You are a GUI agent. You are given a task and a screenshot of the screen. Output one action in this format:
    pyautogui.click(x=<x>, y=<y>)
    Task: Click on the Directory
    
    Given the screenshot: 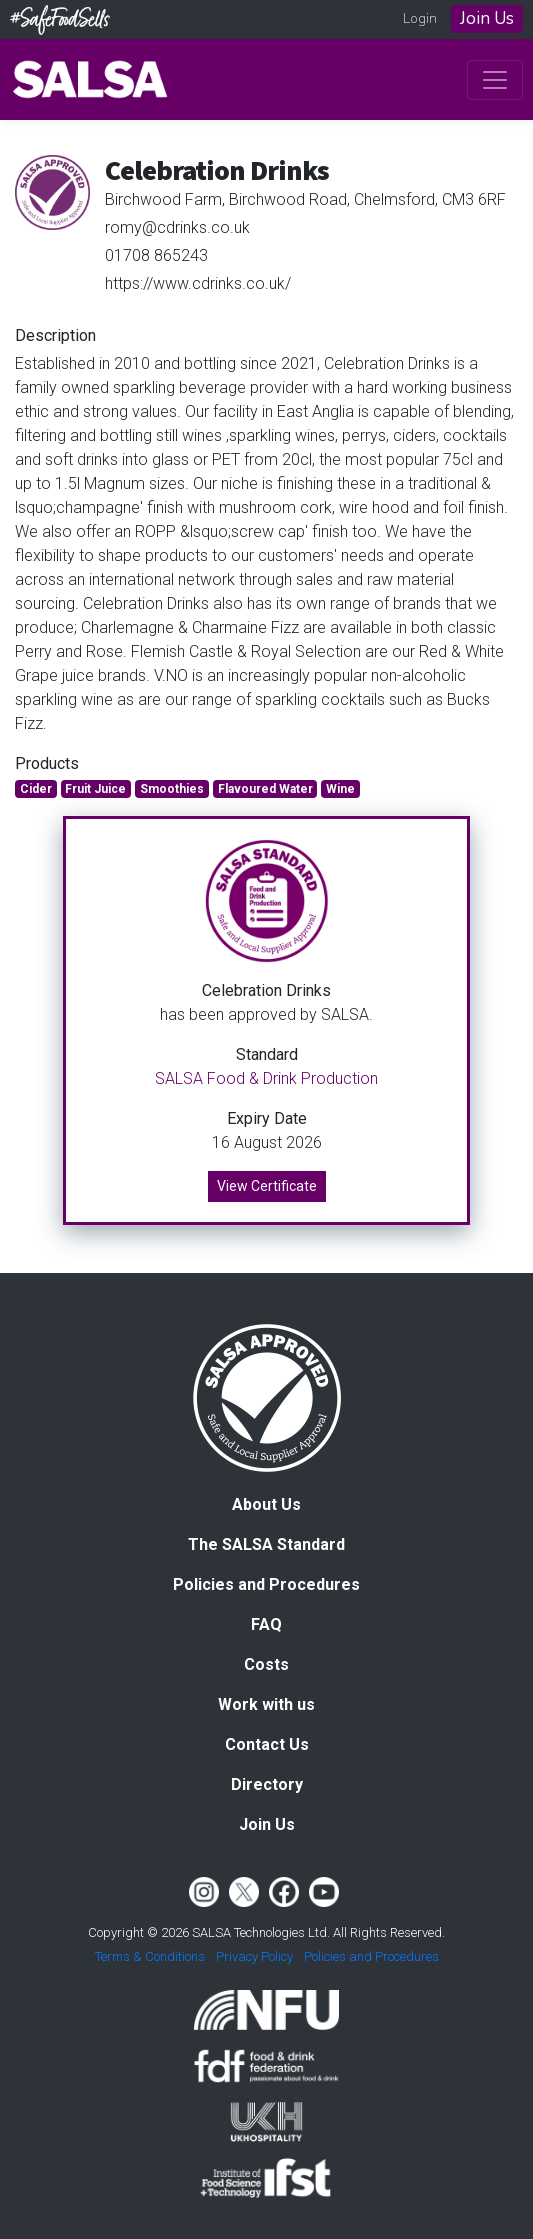 What is the action you would take?
    pyautogui.click(x=267, y=1784)
    